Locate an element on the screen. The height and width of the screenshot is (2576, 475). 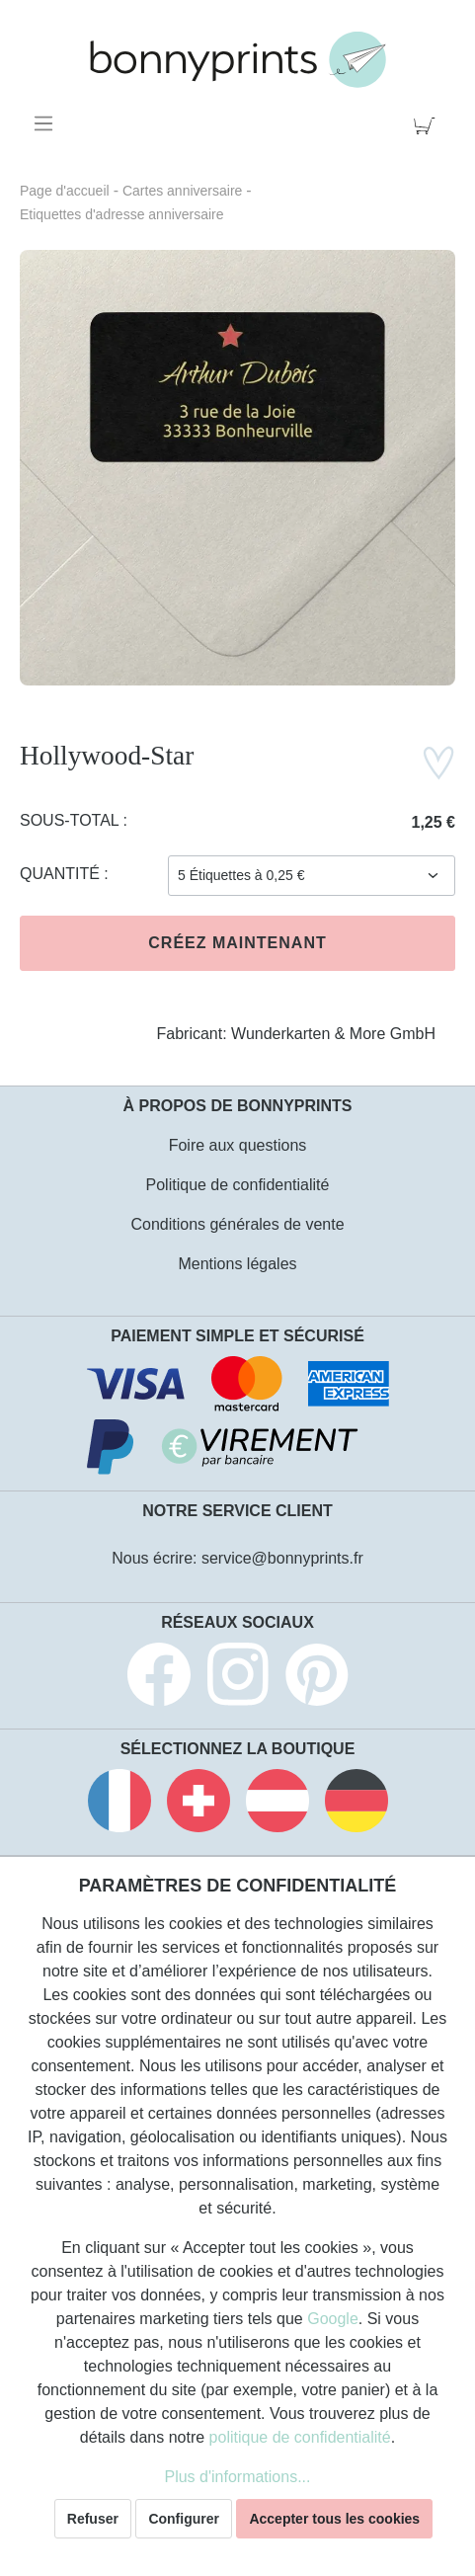
Créez maintenant is located at coordinates (237, 942).